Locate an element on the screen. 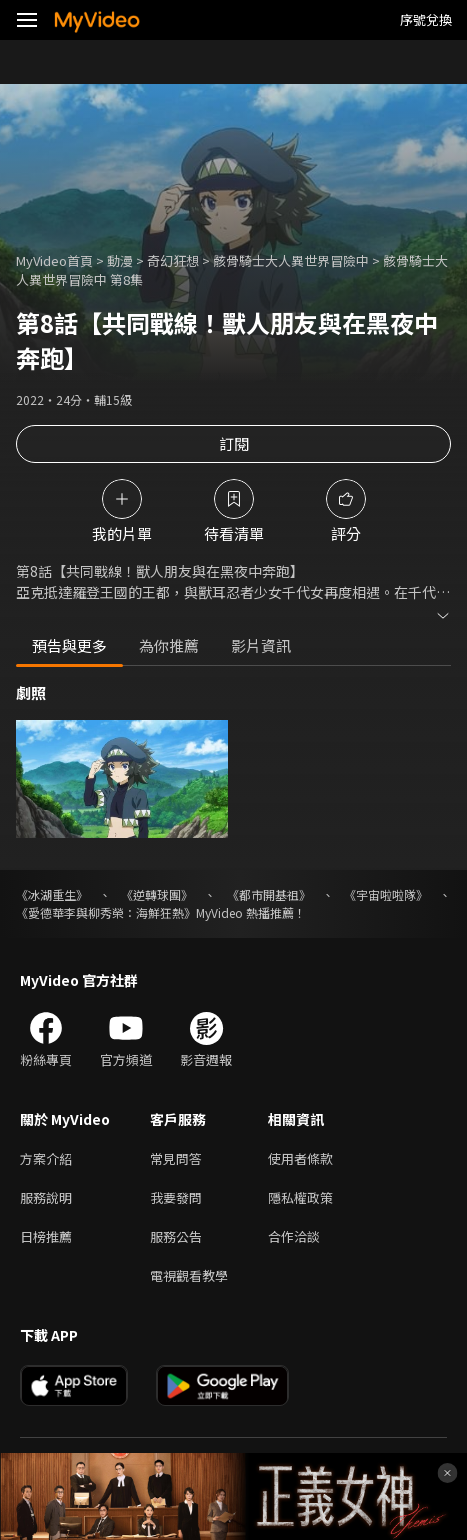 This screenshot has height=1540, width=467. MyVideo首頁 is located at coordinates (54, 260).